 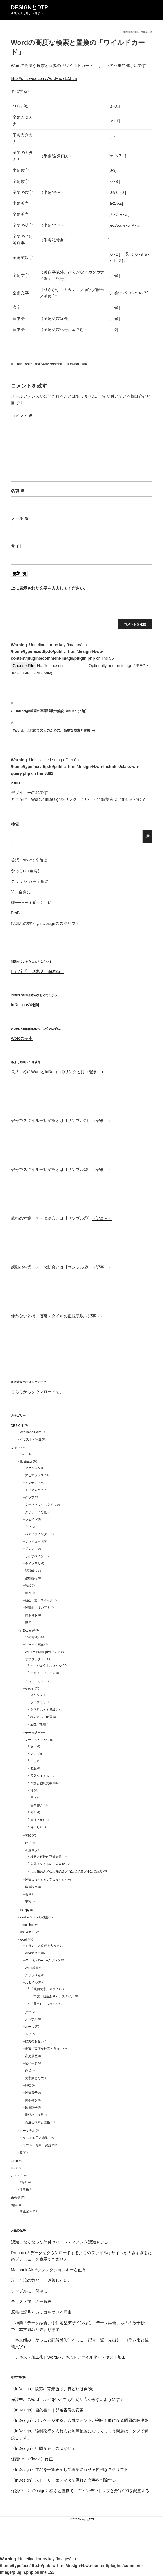 I want to click on InDesignの地図, so click(x=25, y=1004).